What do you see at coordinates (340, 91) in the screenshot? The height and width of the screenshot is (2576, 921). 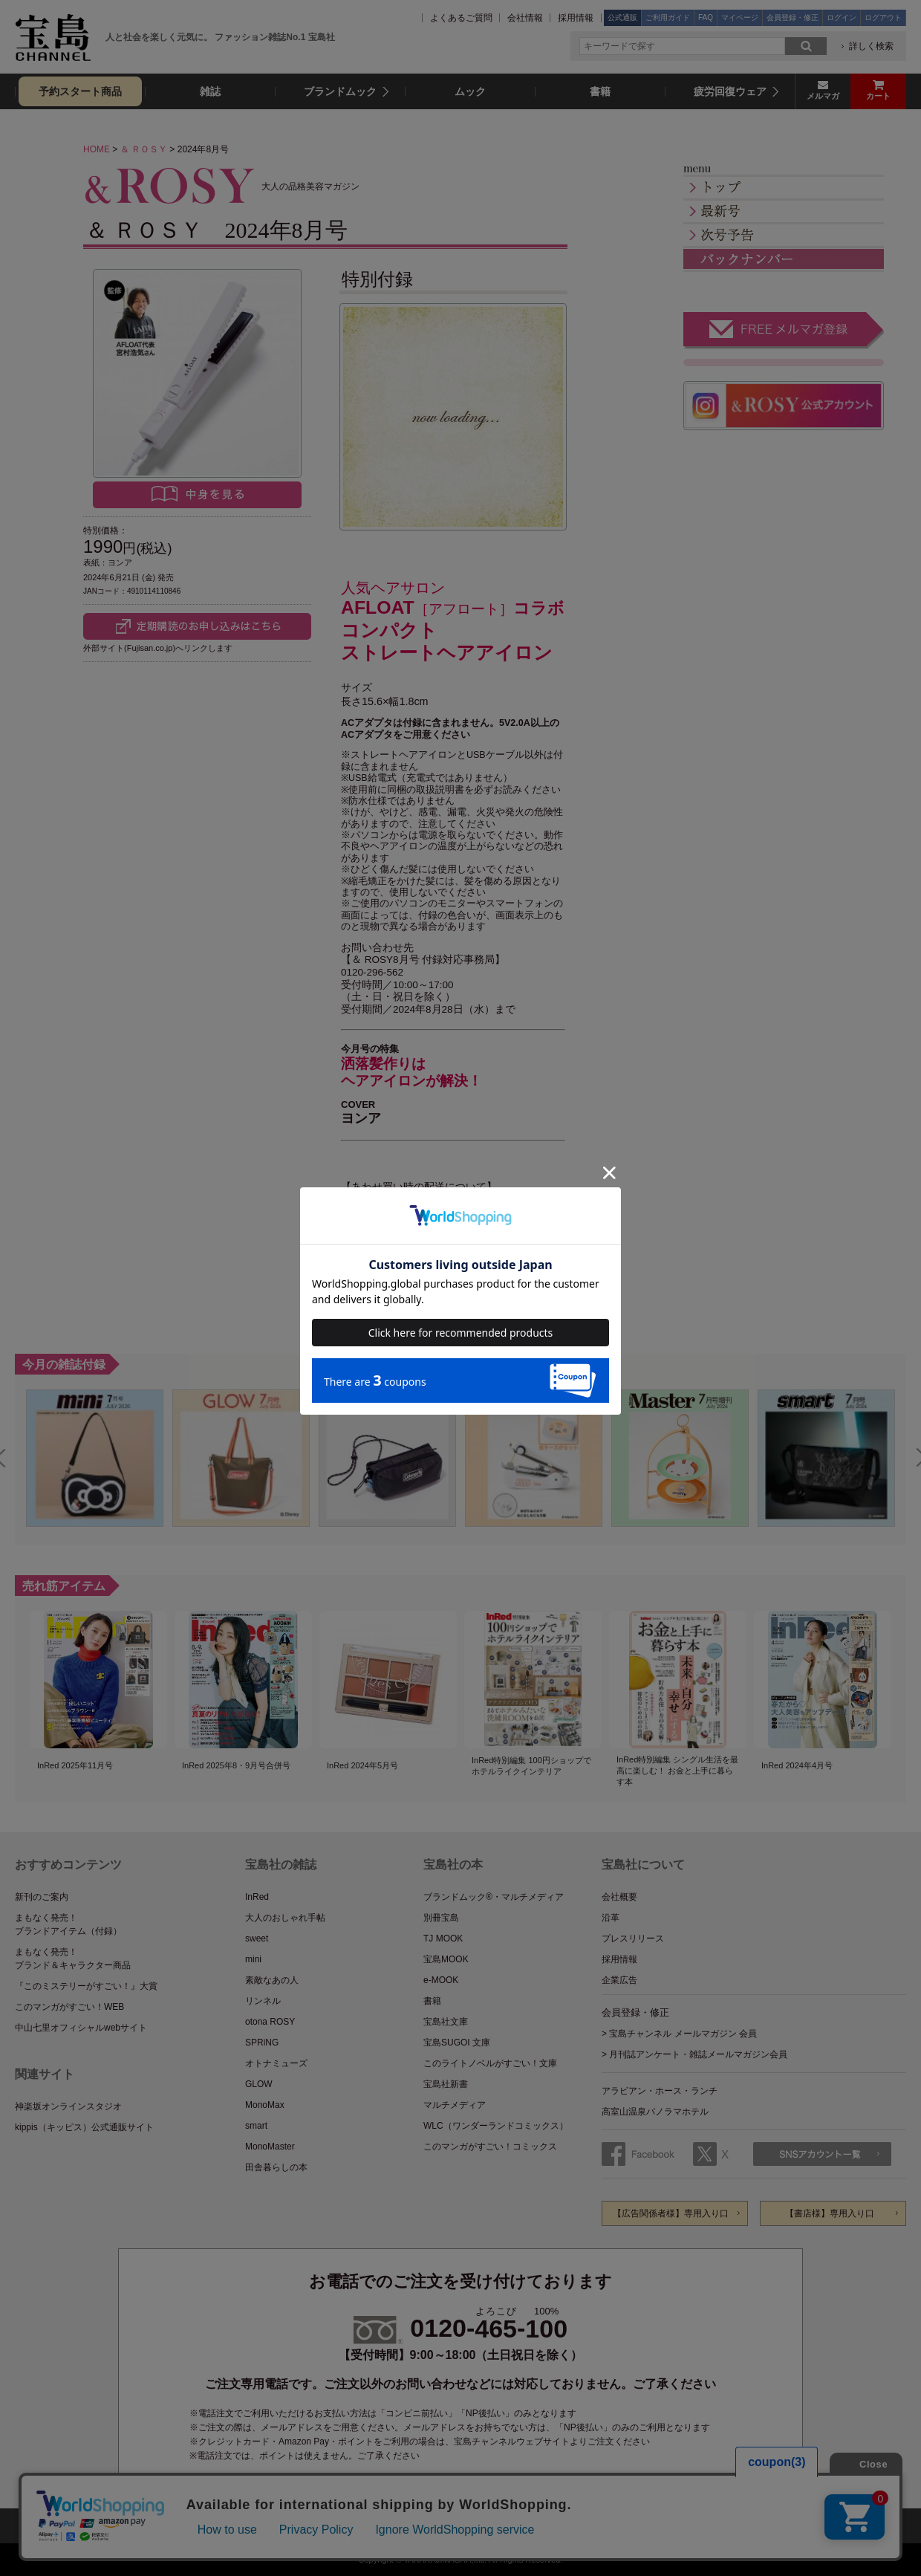 I see `ブランドムック` at bounding box center [340, 91].